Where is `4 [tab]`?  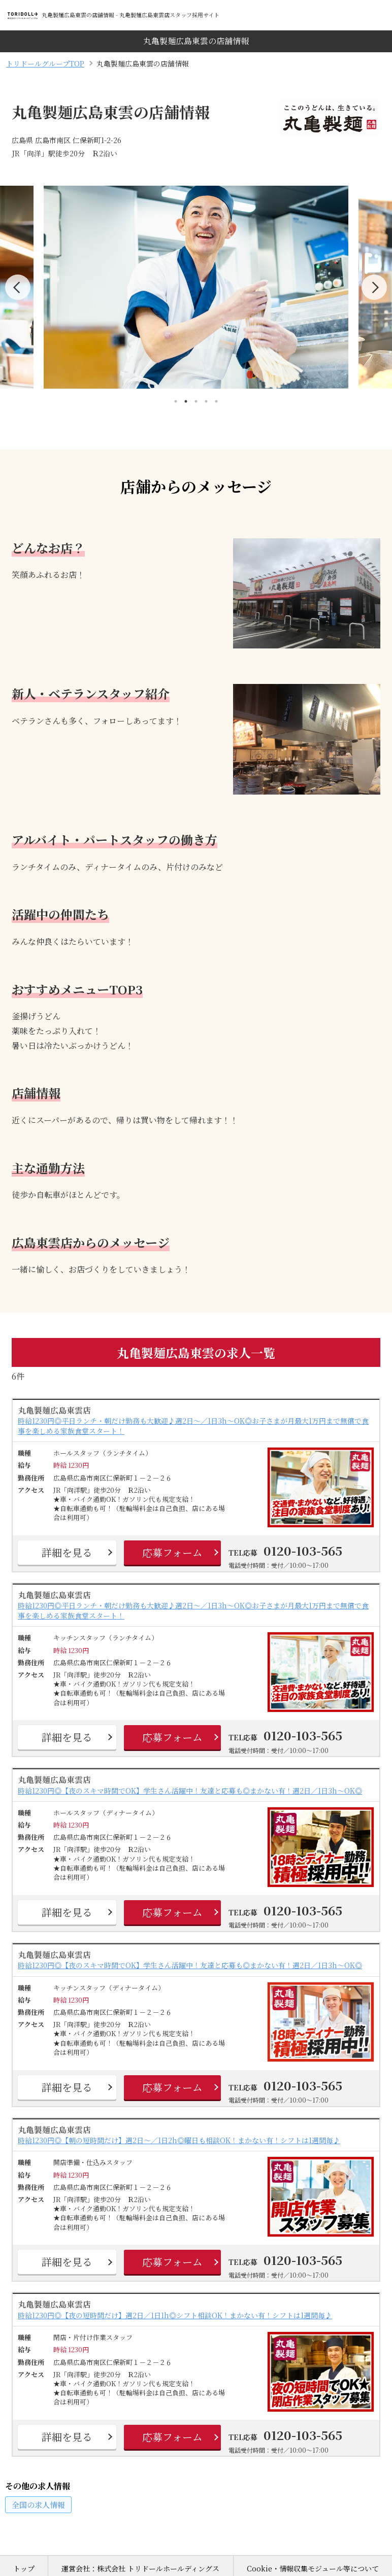
4 [tab] is located at coordinates (206, 401).